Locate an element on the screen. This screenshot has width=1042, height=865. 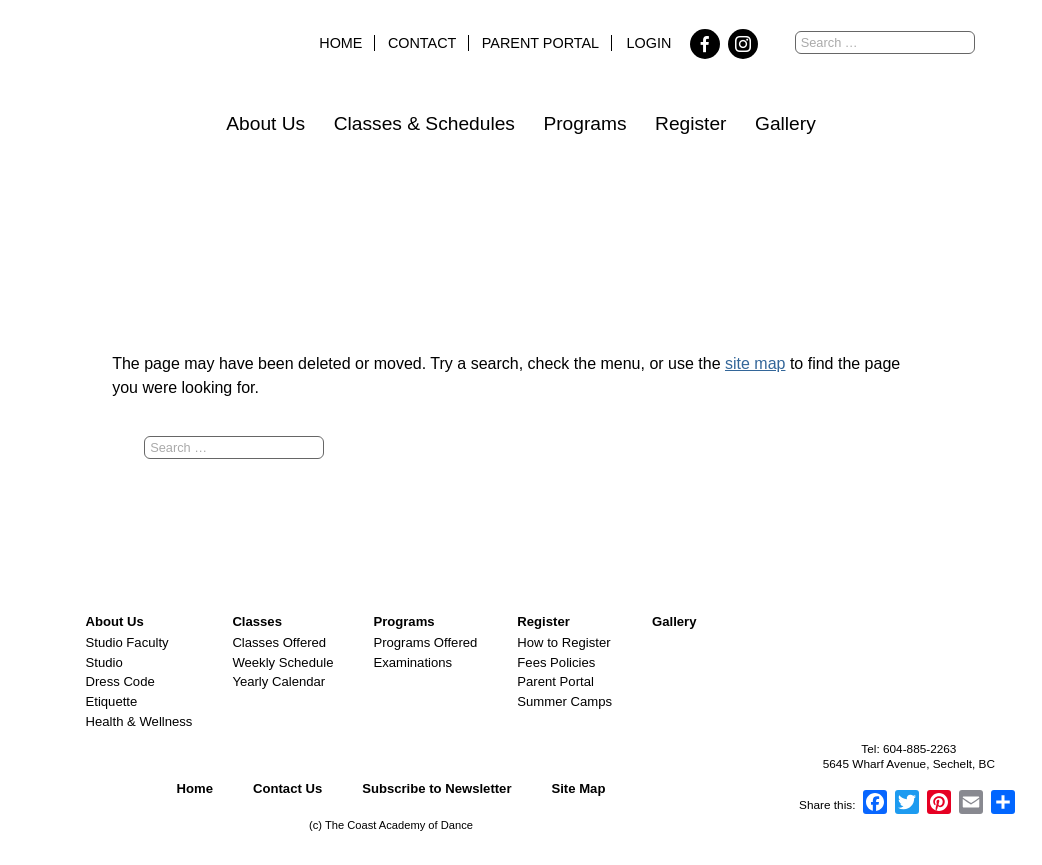
Weekly Schedule is located at coordinates (282, 662).